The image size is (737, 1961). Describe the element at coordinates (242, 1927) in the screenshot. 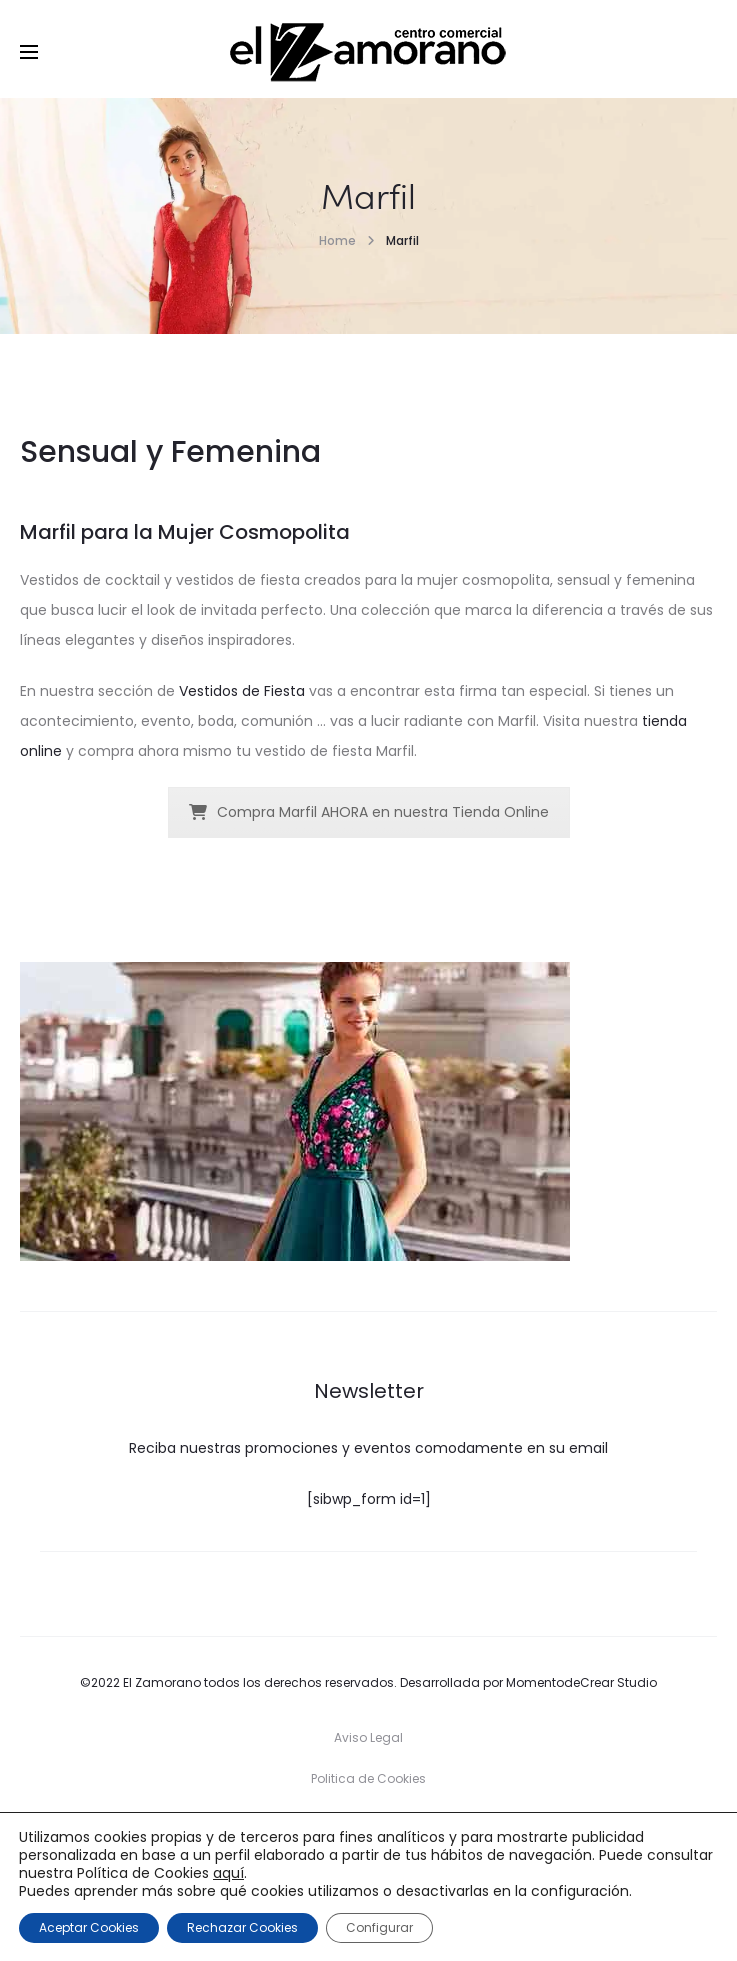

I see `Rechazar Cookies` at that location.